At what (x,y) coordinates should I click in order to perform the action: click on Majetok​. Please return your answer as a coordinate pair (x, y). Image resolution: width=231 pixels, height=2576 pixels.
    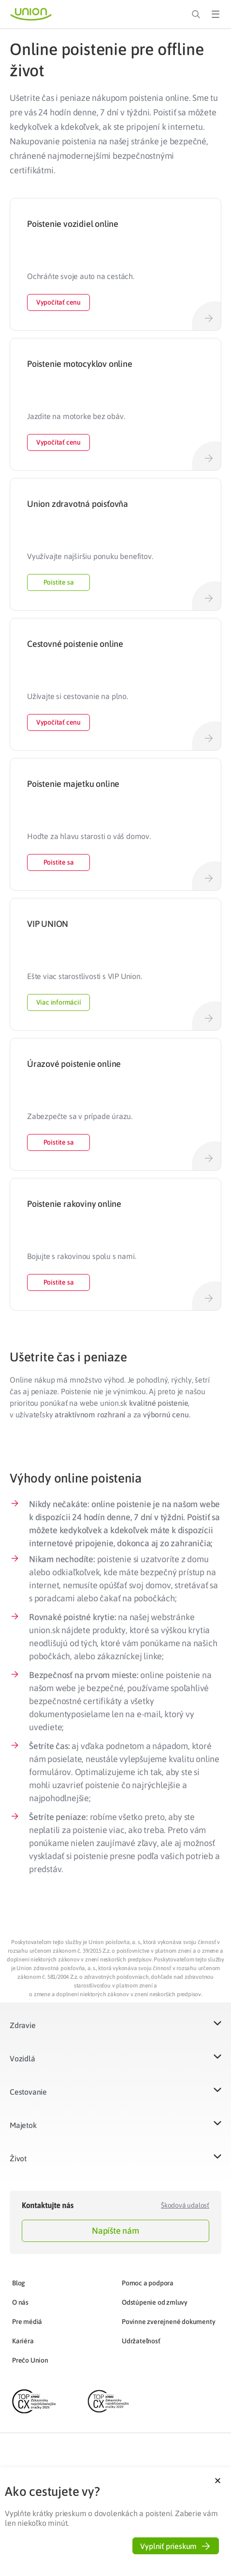
    Looking at the image, I should click on (23, 2125).